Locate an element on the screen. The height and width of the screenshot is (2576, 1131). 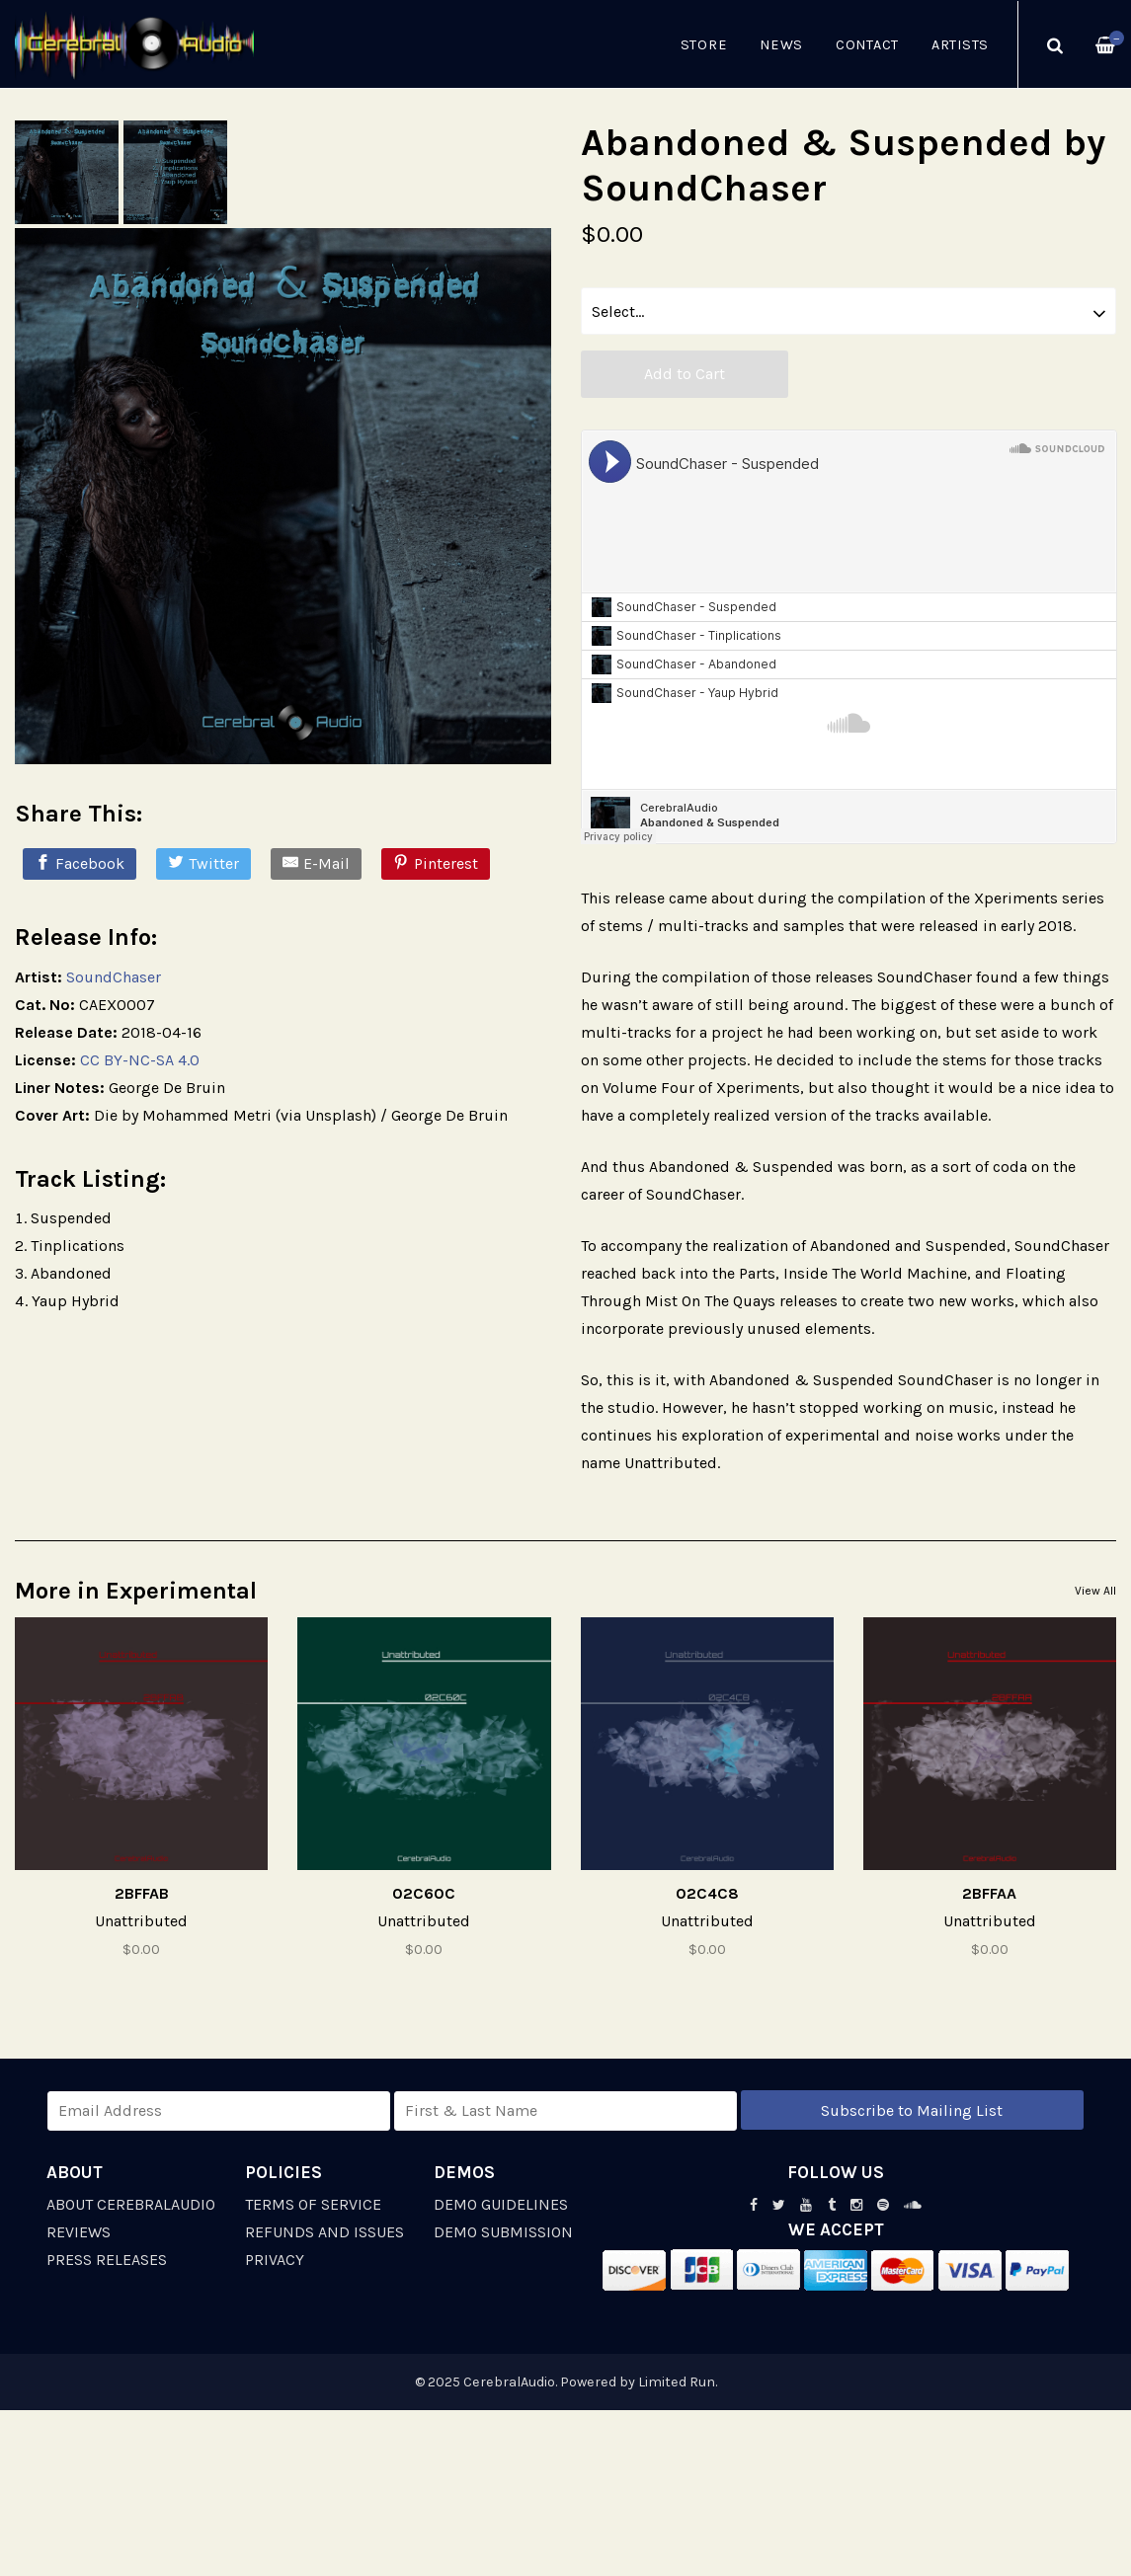
Reviews is located at coordinates (78, 2232).